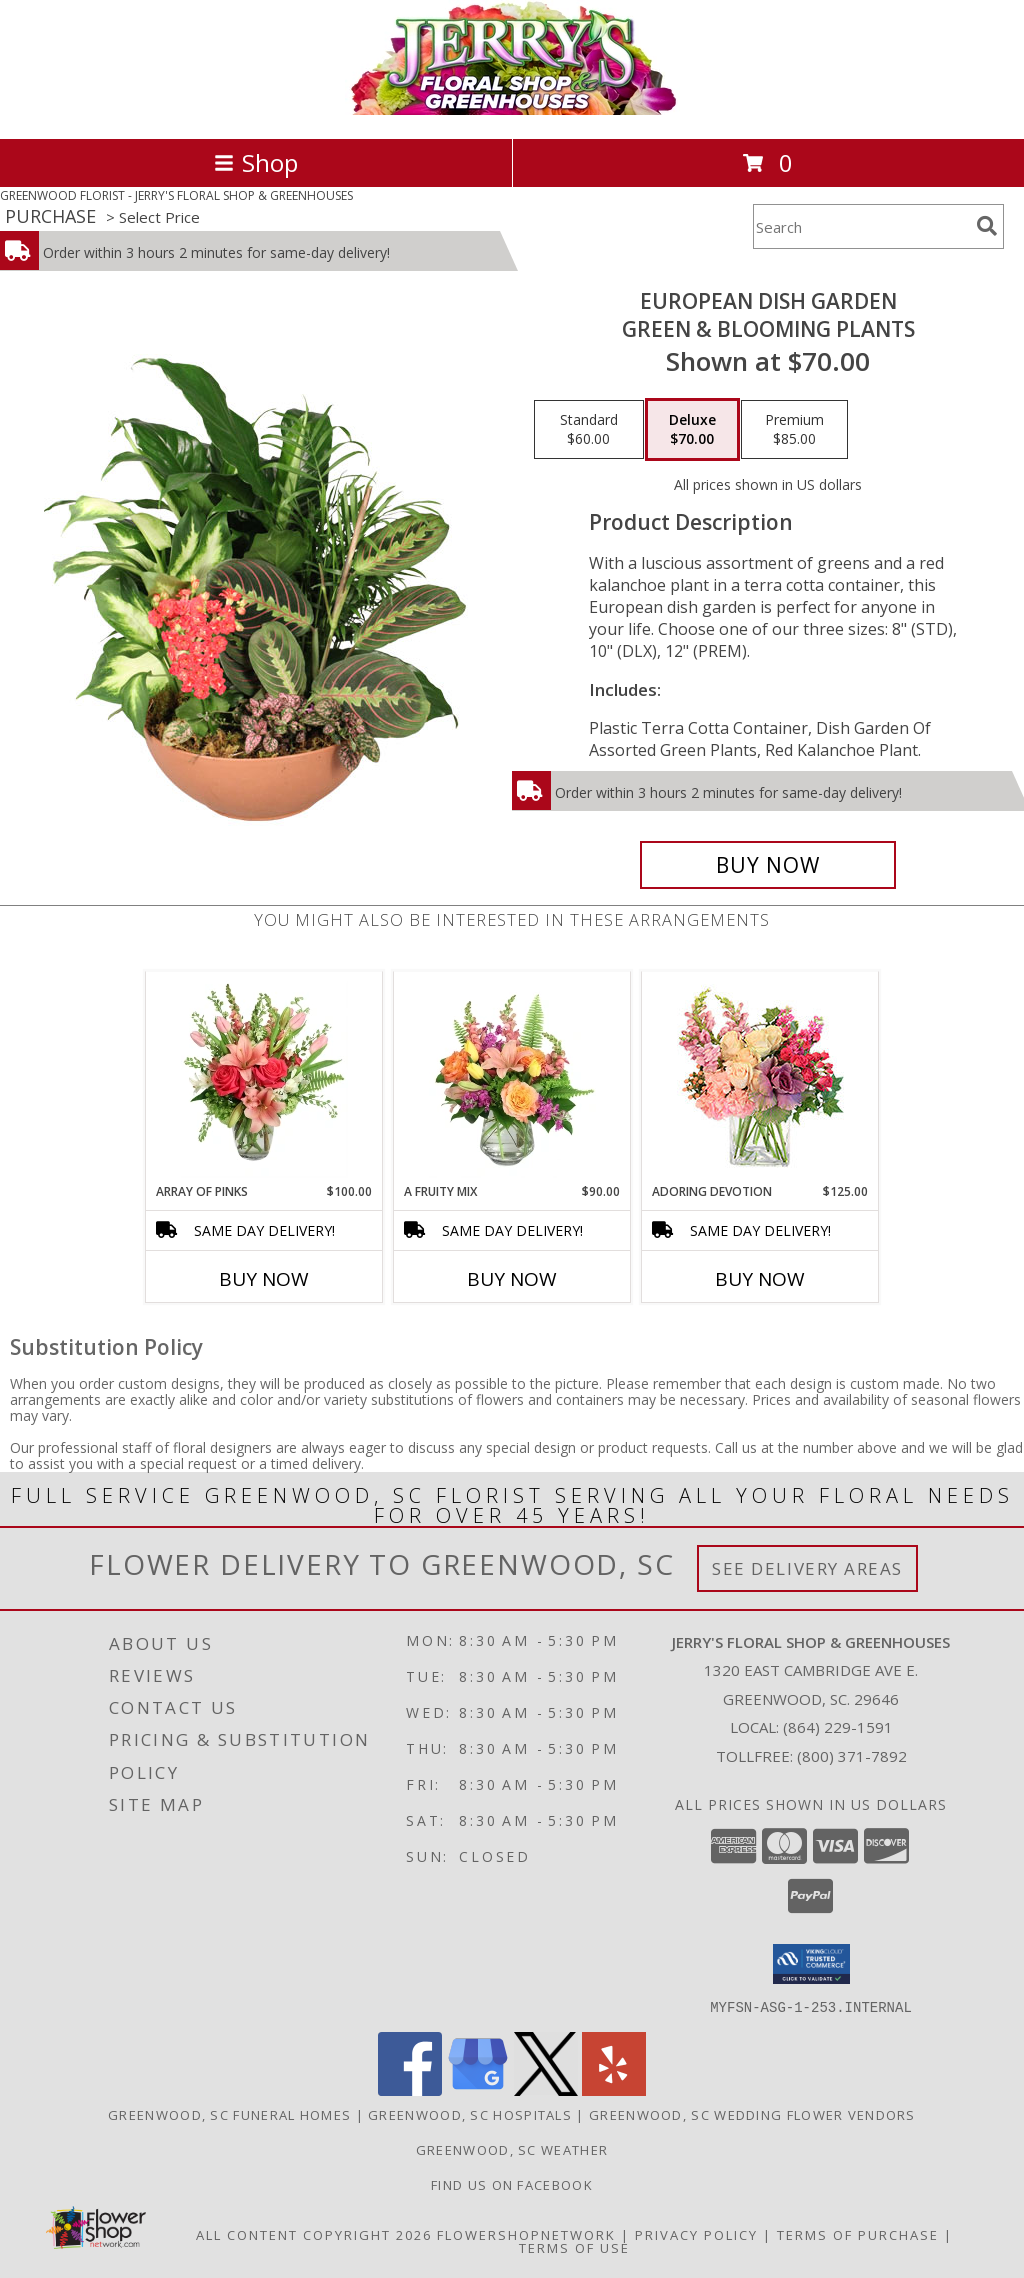 This screenshot has height=2278, width=1024. What do you see at coordinates (589, 430) in the screenshot?
I see `[Select pricing $60.00 for standard Green & Blooming Plants]` at bounding box center [589, 430].